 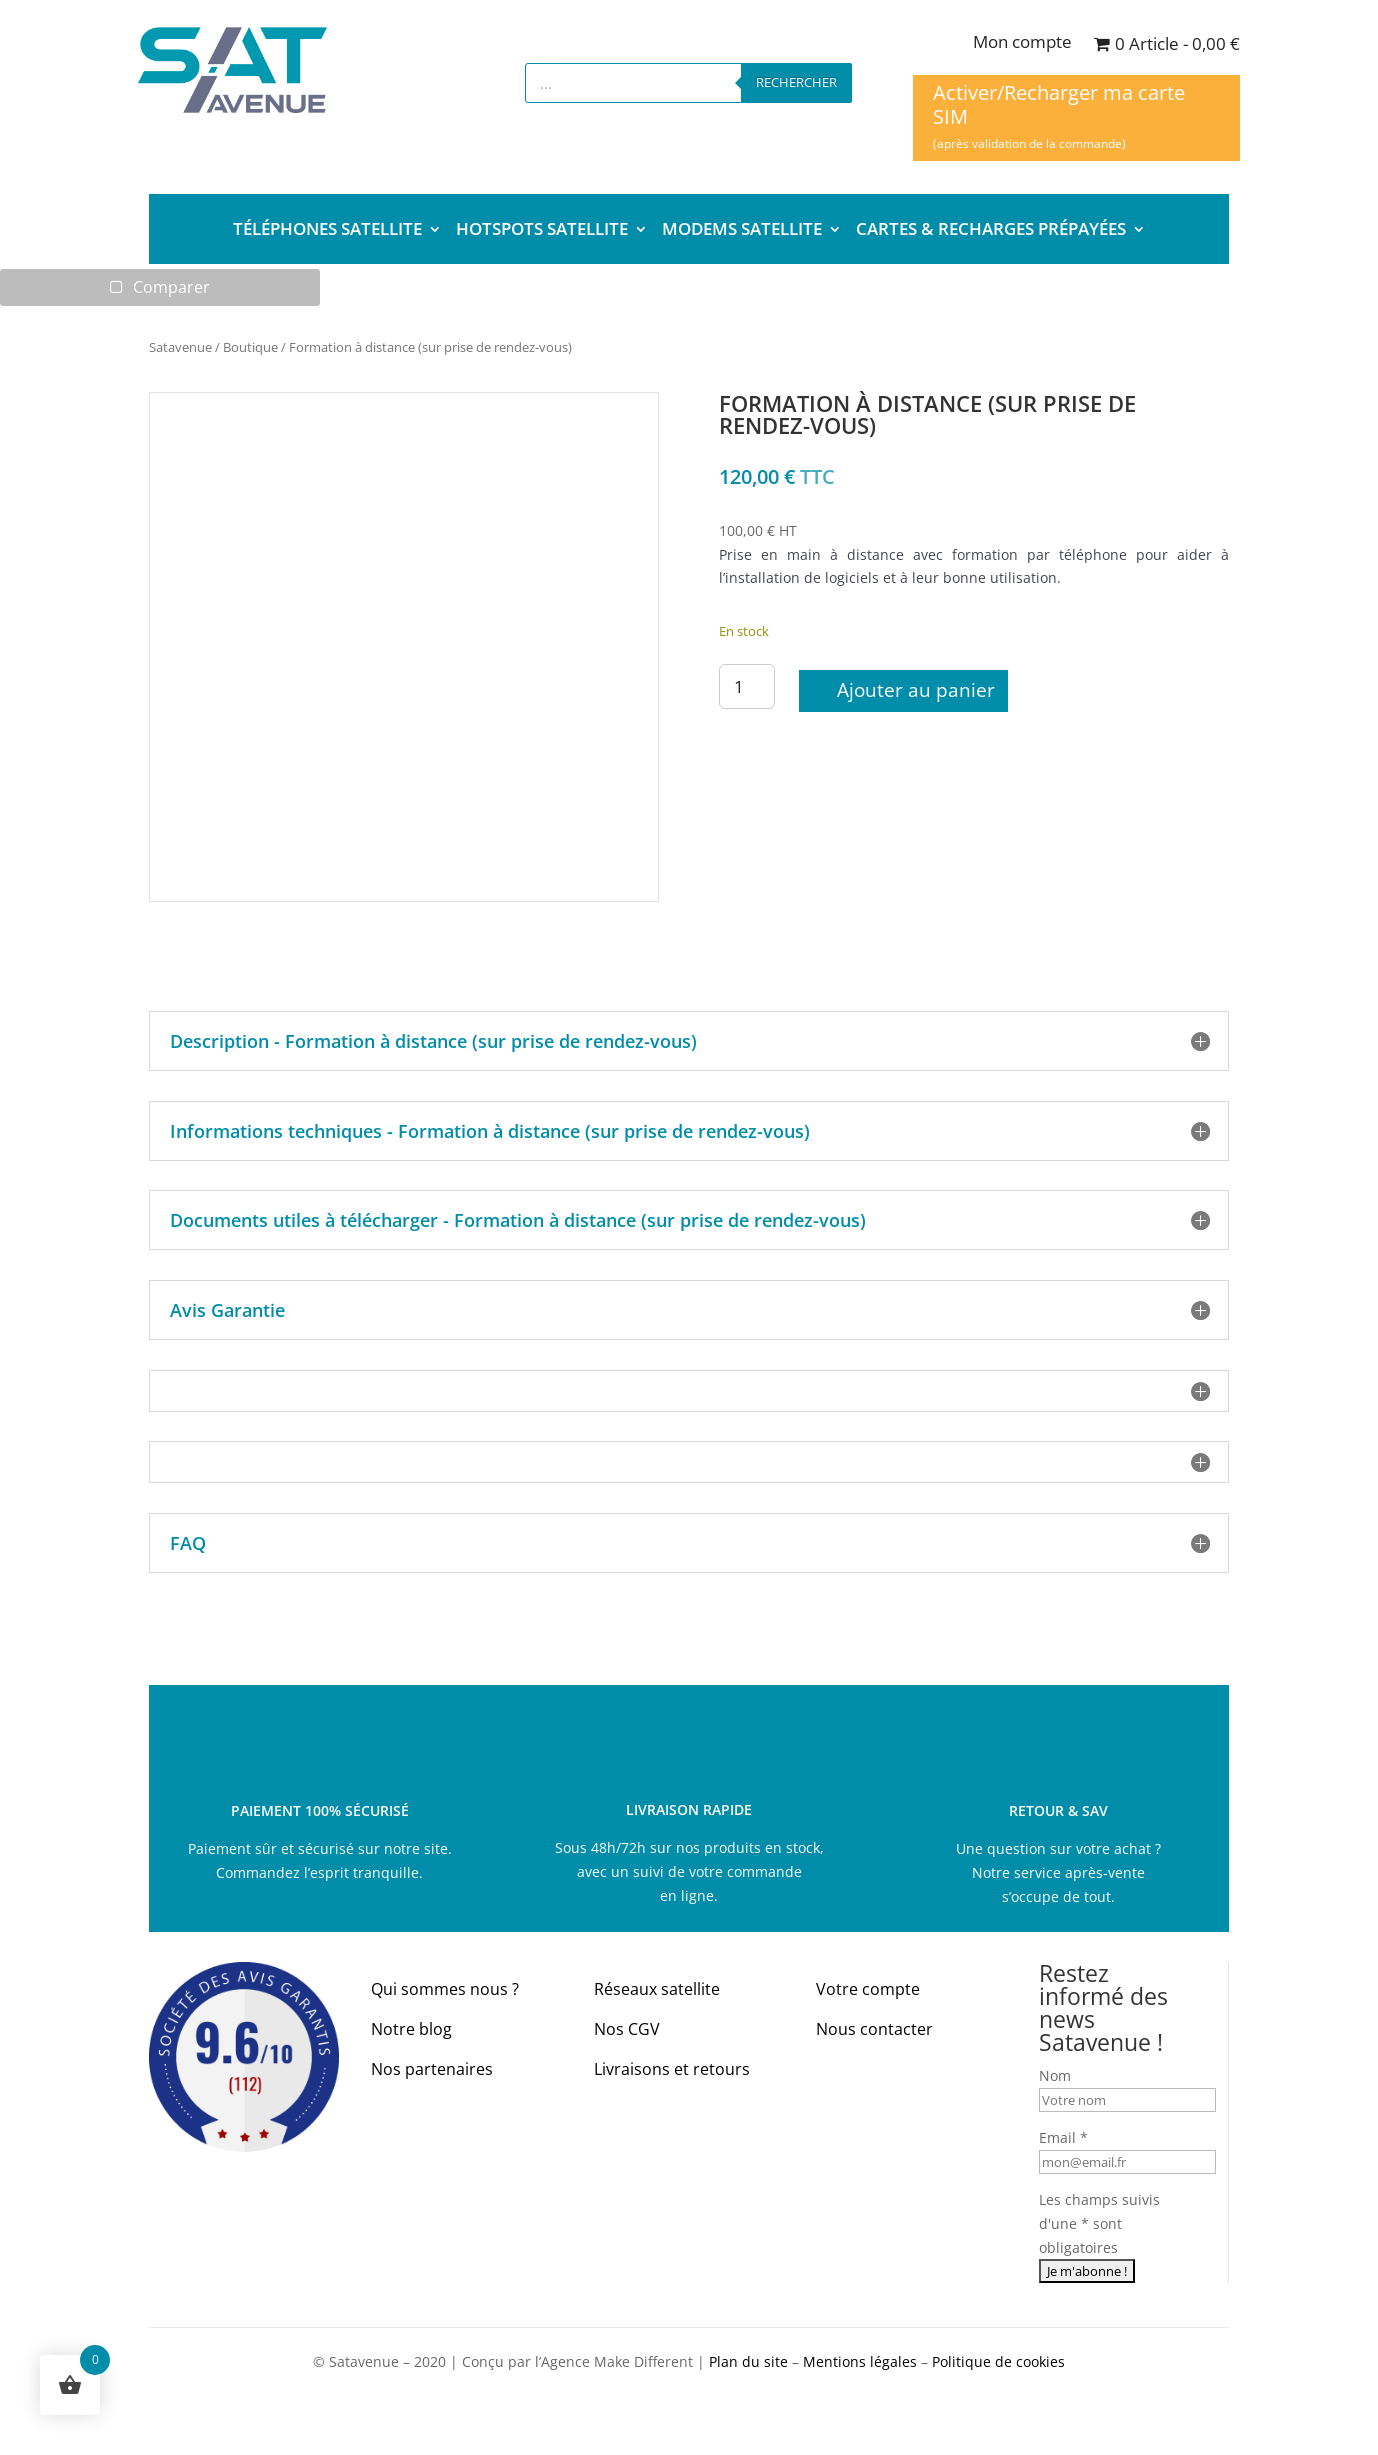 I want to click on Plan du site, so click(x=748, y=2361).